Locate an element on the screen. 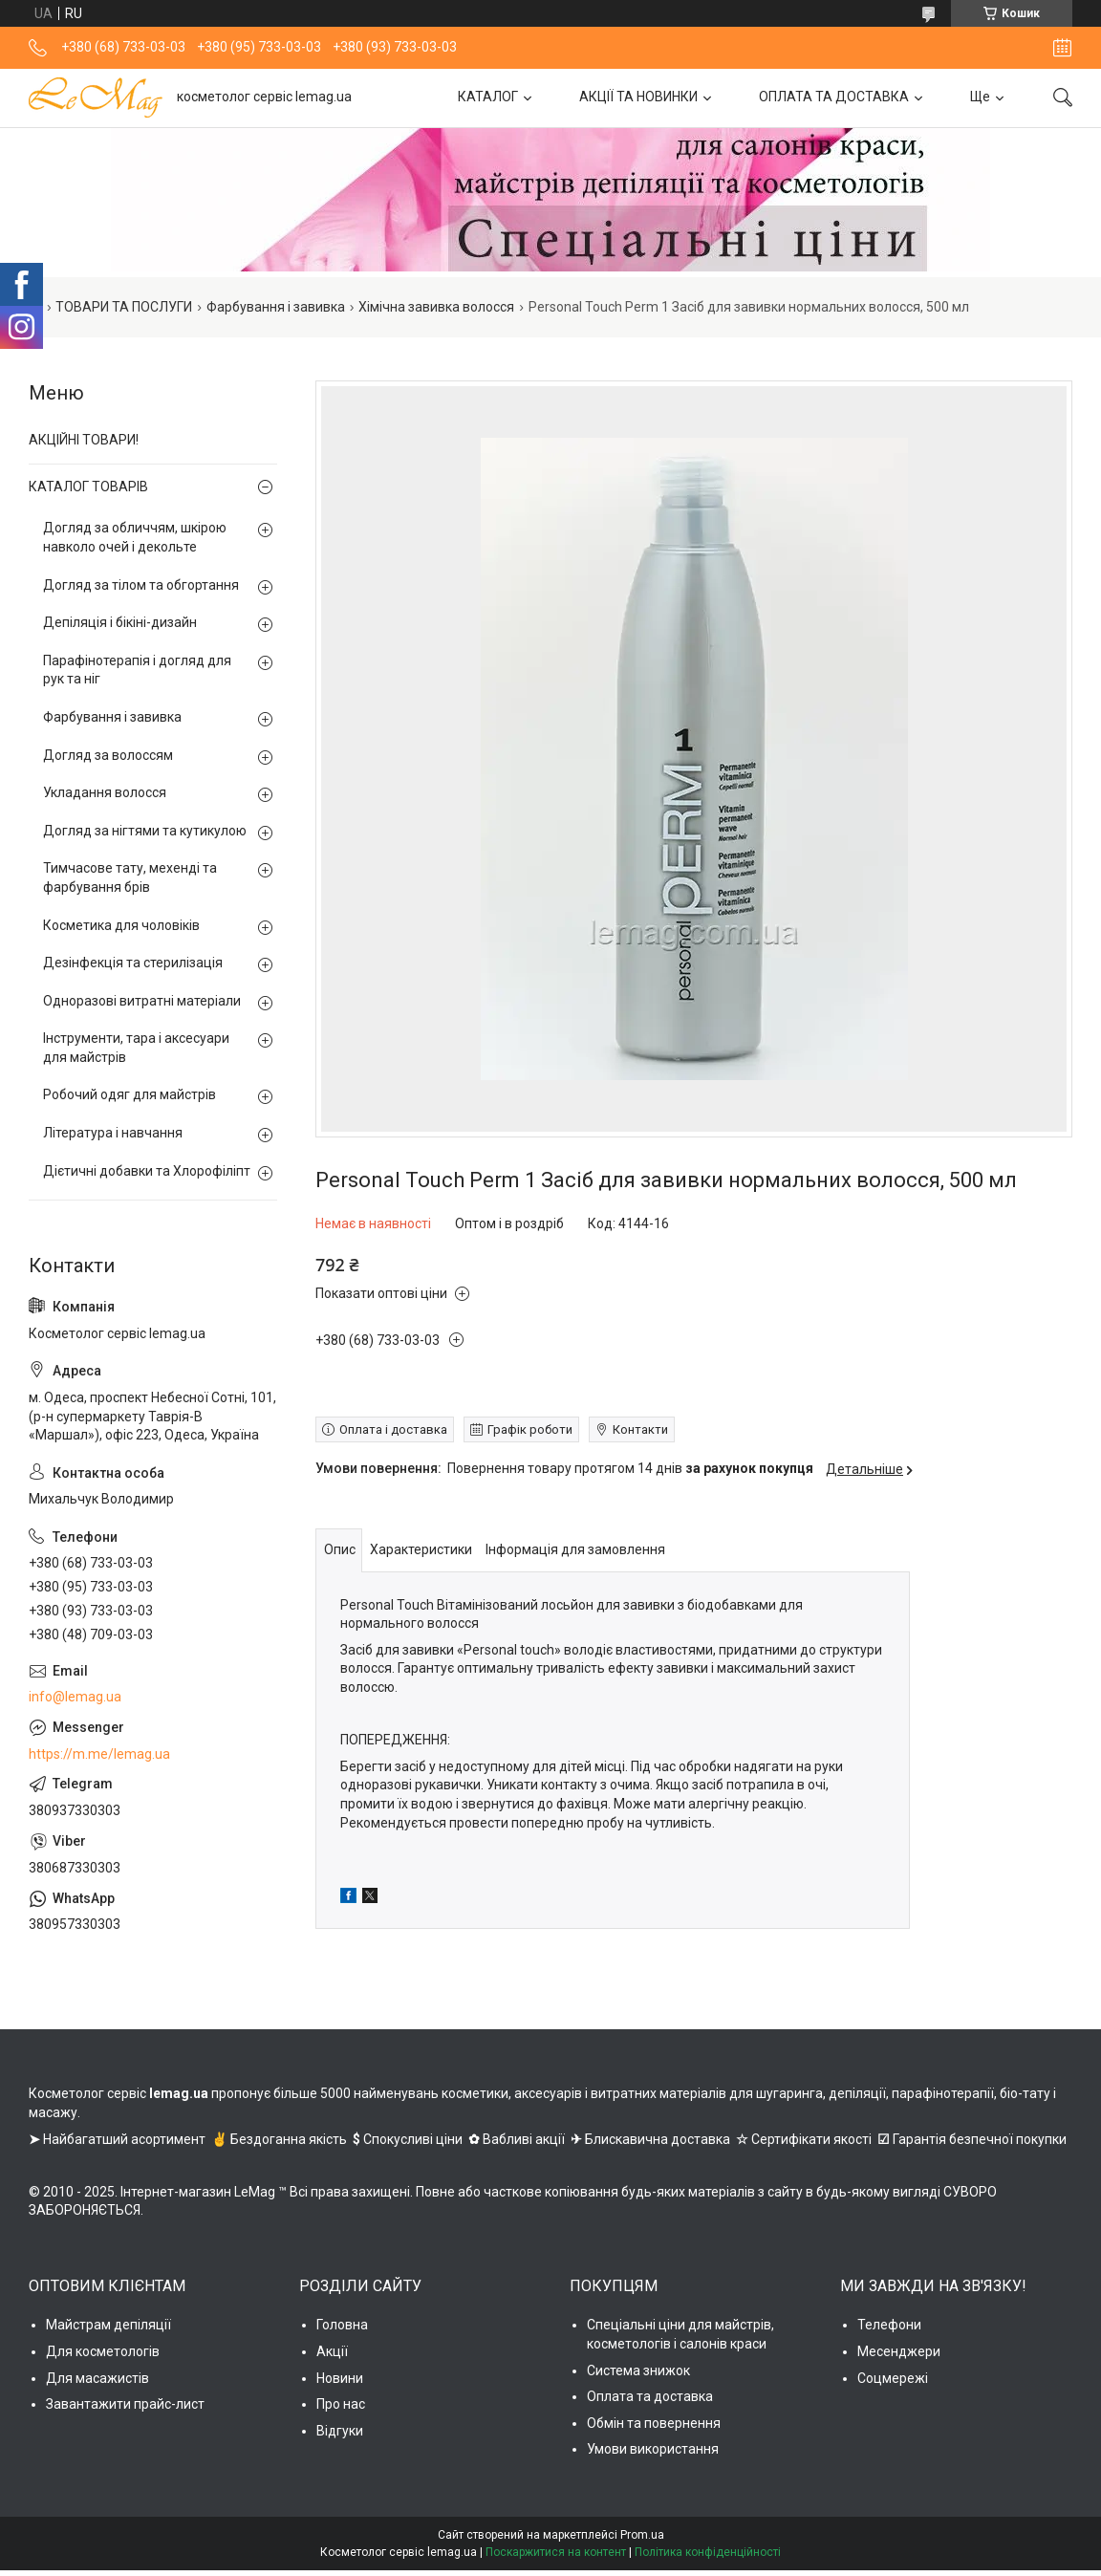  Відгуки is located at coordinates (339, 2430).